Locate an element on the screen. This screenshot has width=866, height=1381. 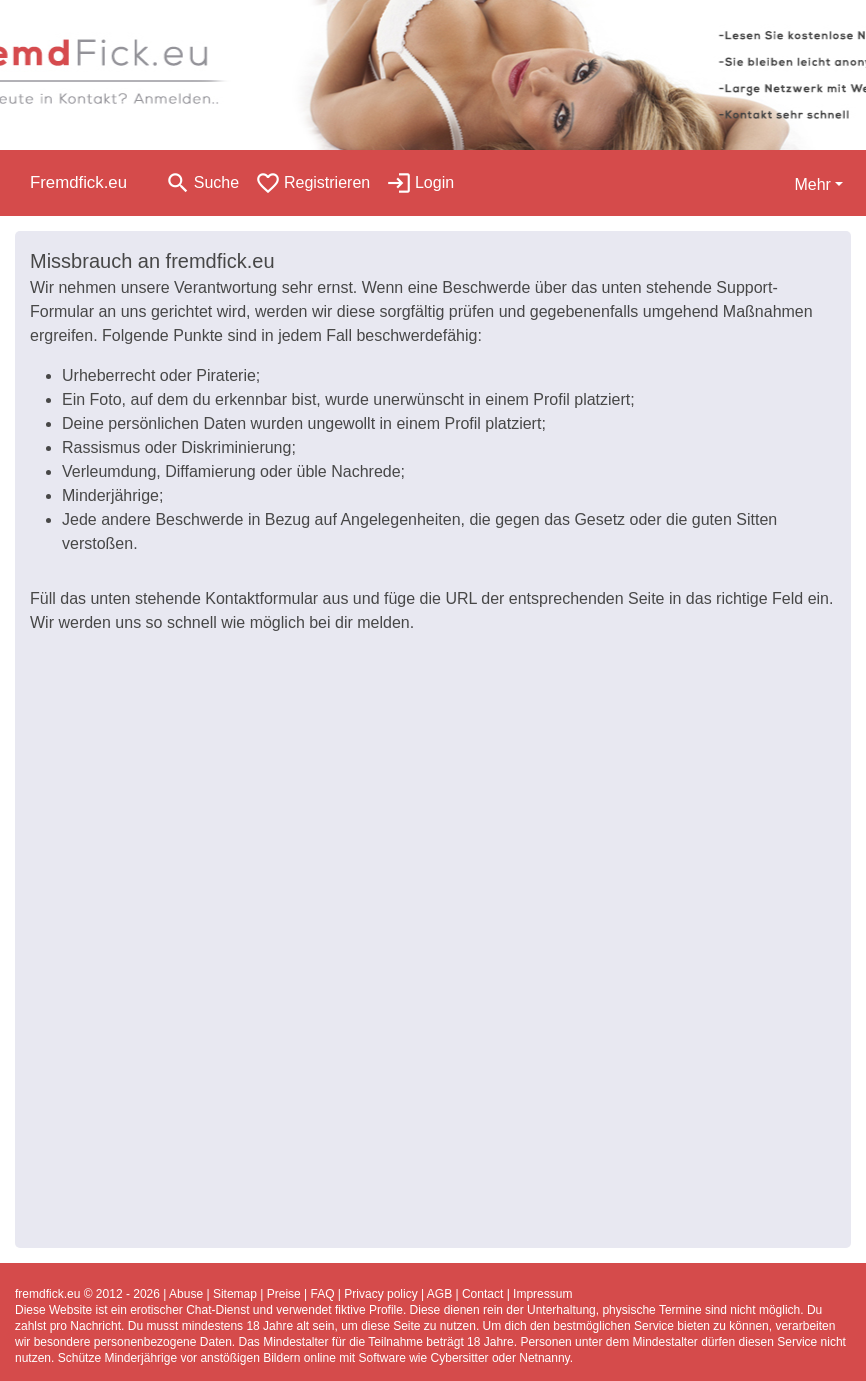
FAQ is located at coordinates (323, 1294).